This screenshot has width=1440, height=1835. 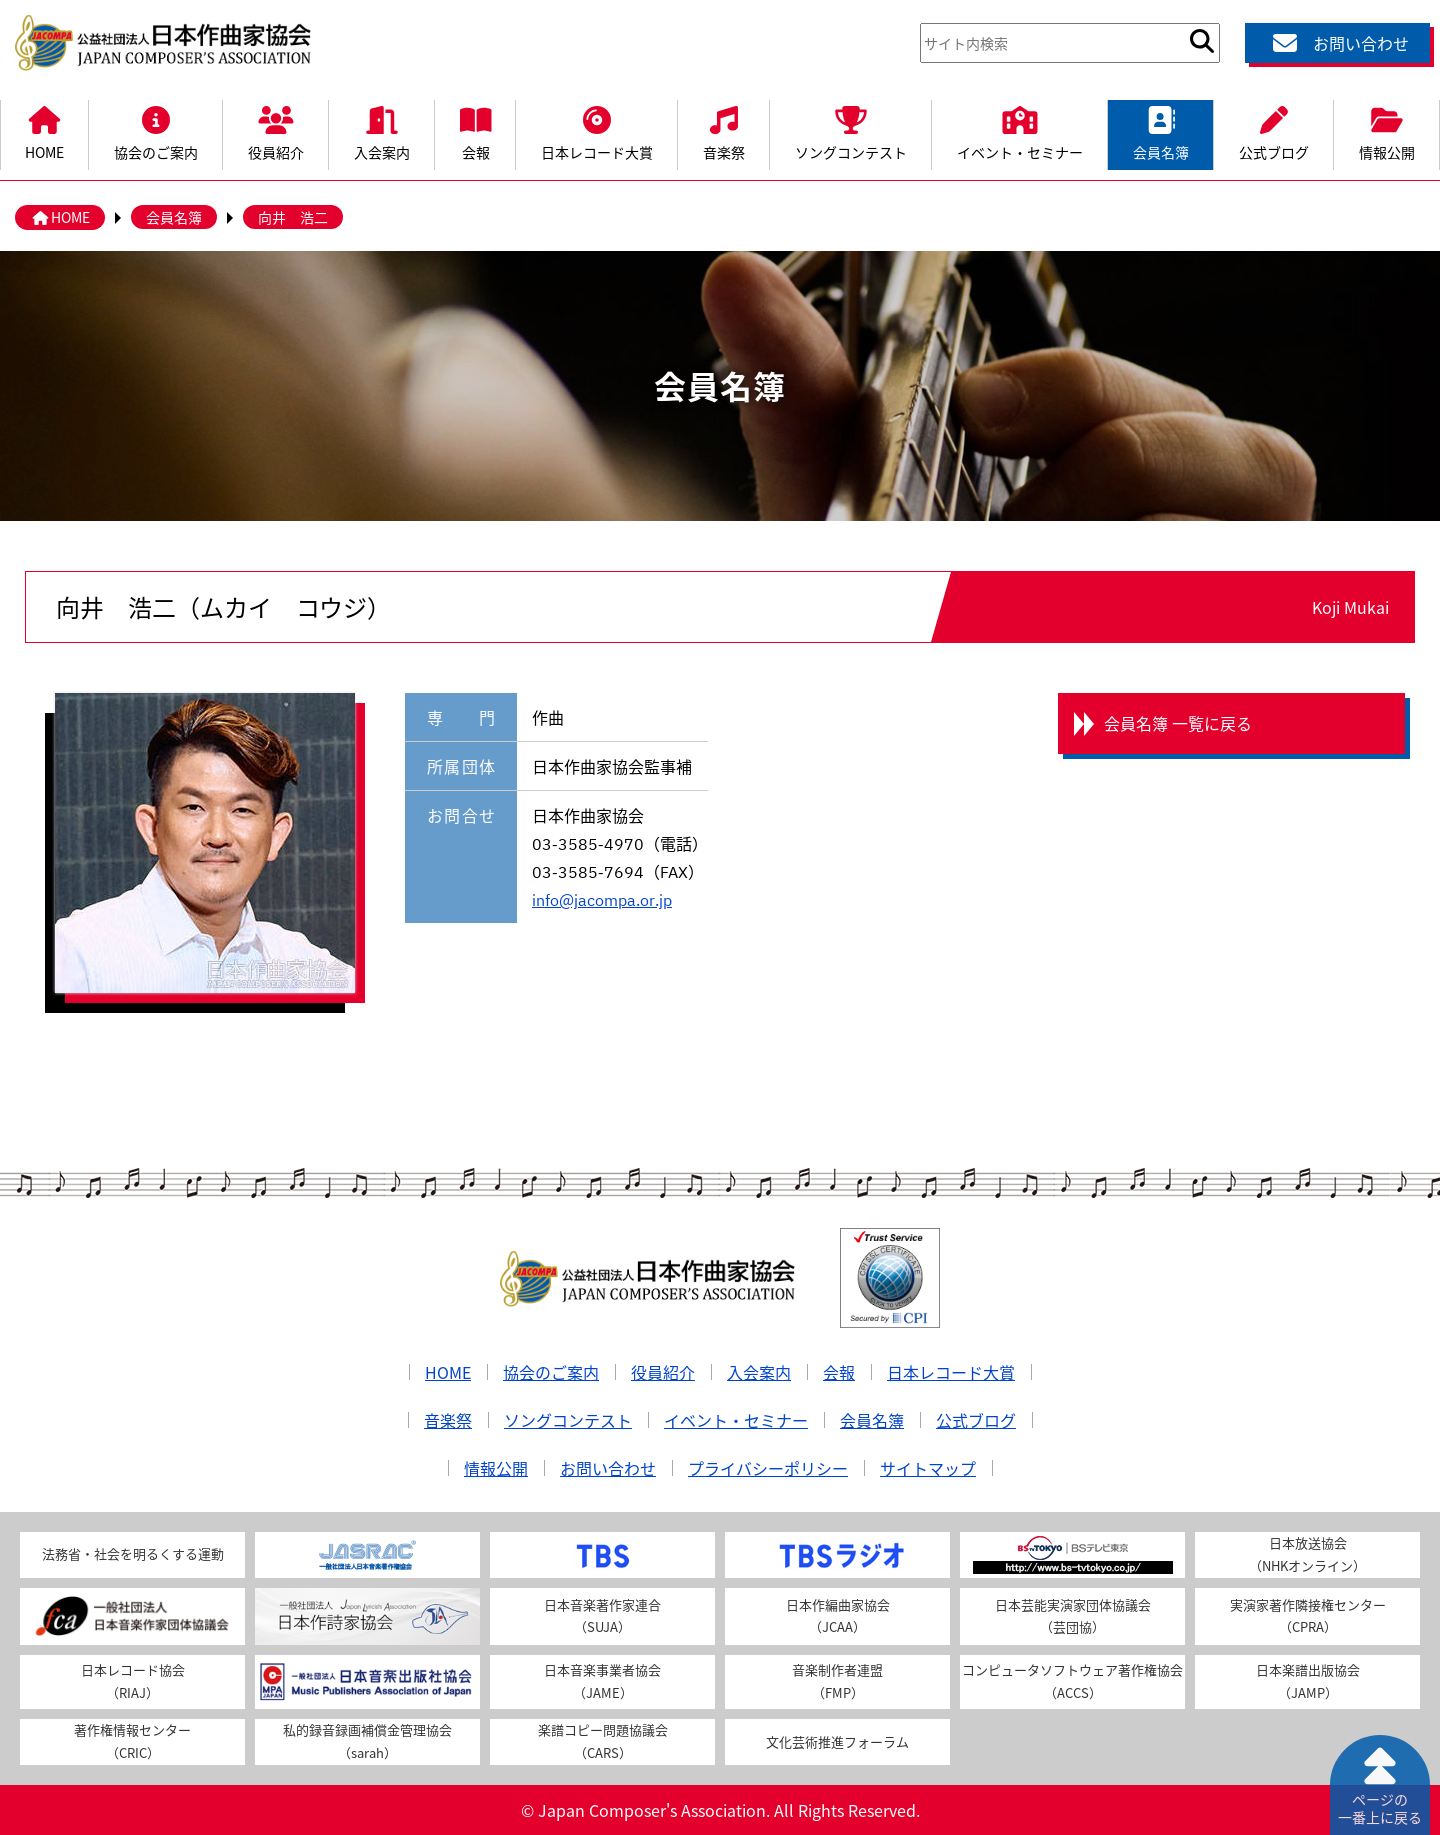 What do you see at coordinates (724, 131) in the screenshot?
I see `音楽祭` at bounding box center [724, 131].